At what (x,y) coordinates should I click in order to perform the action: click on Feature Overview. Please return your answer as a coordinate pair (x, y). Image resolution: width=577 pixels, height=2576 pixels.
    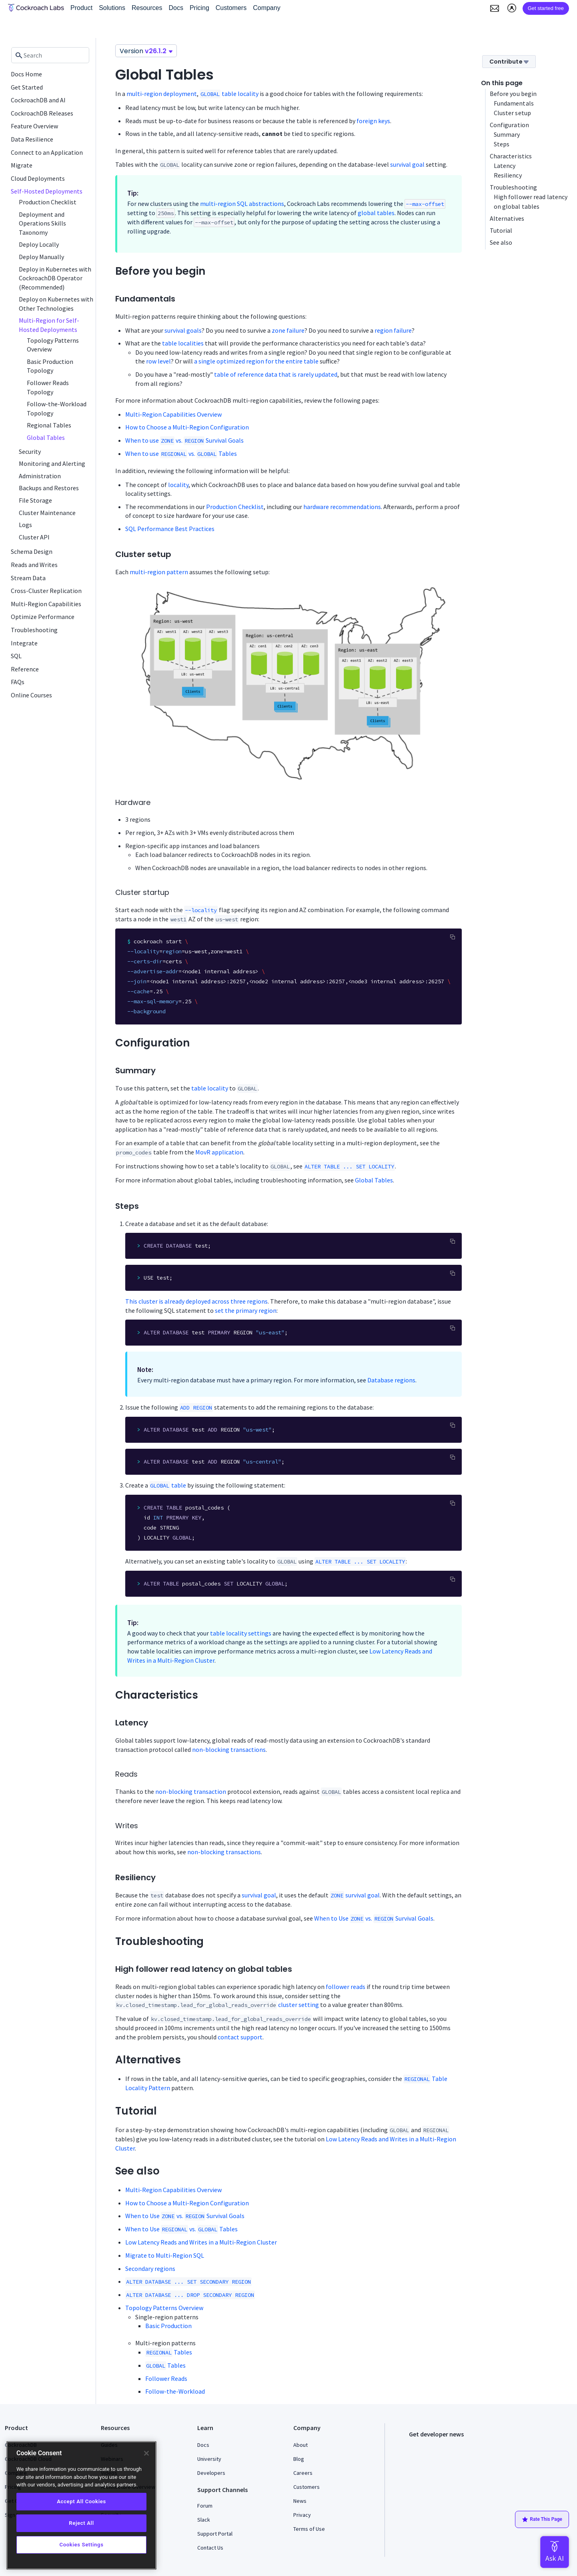
    Looking at the image, I should click on (34, 126).